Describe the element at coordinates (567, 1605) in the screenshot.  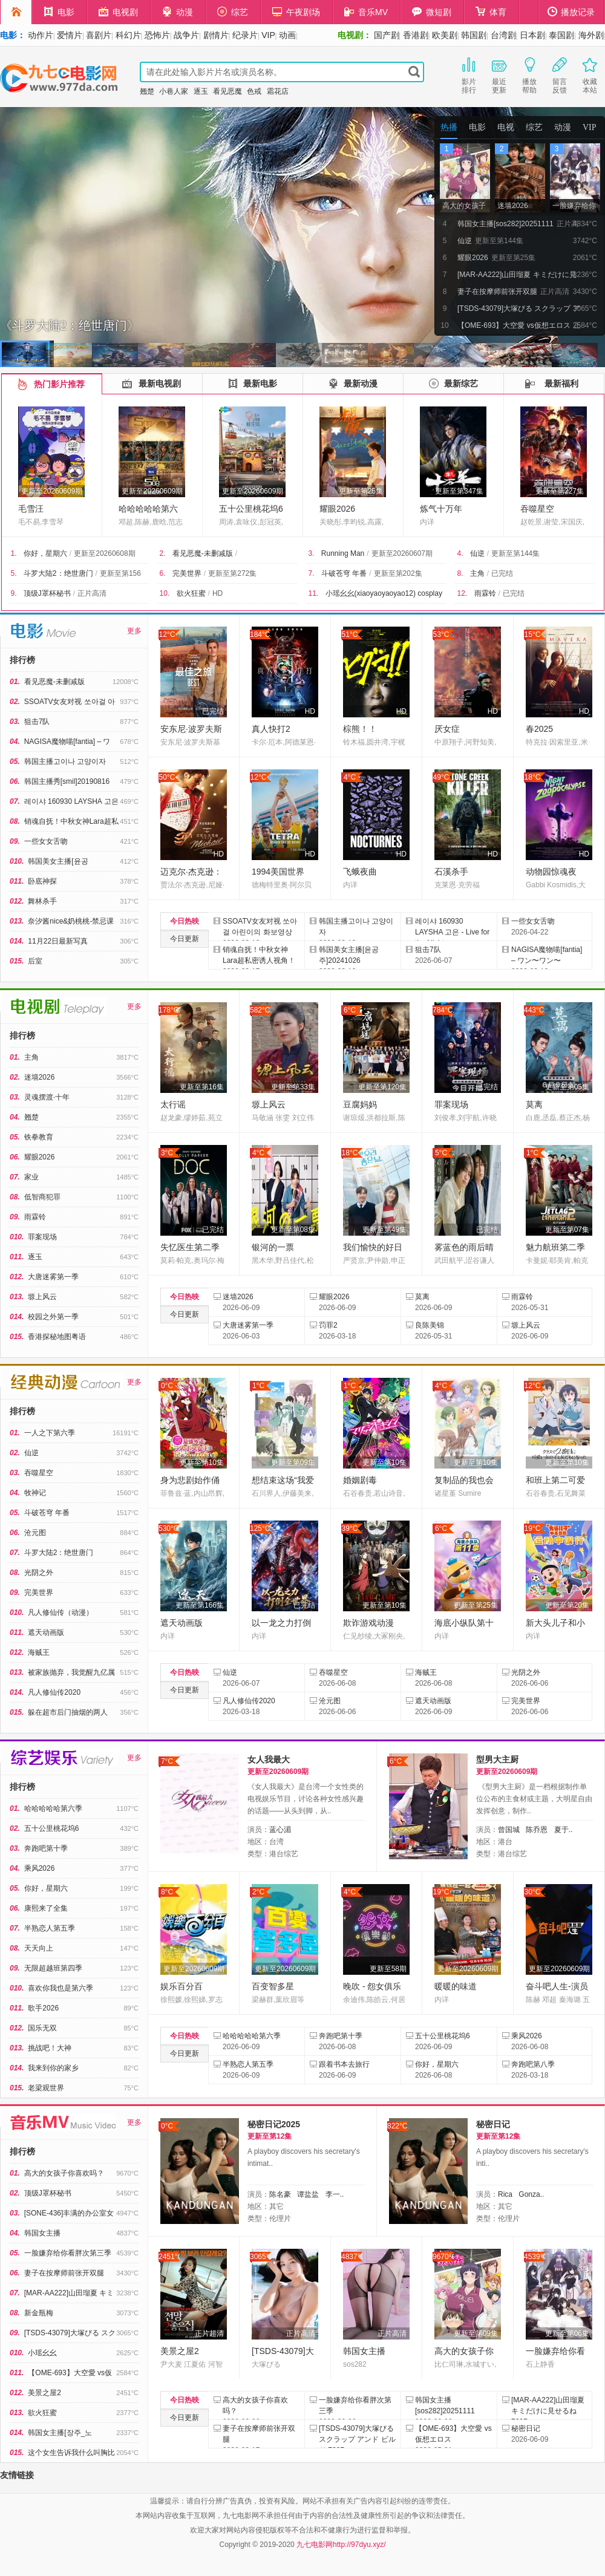
I see `更新至第20集` at that location.